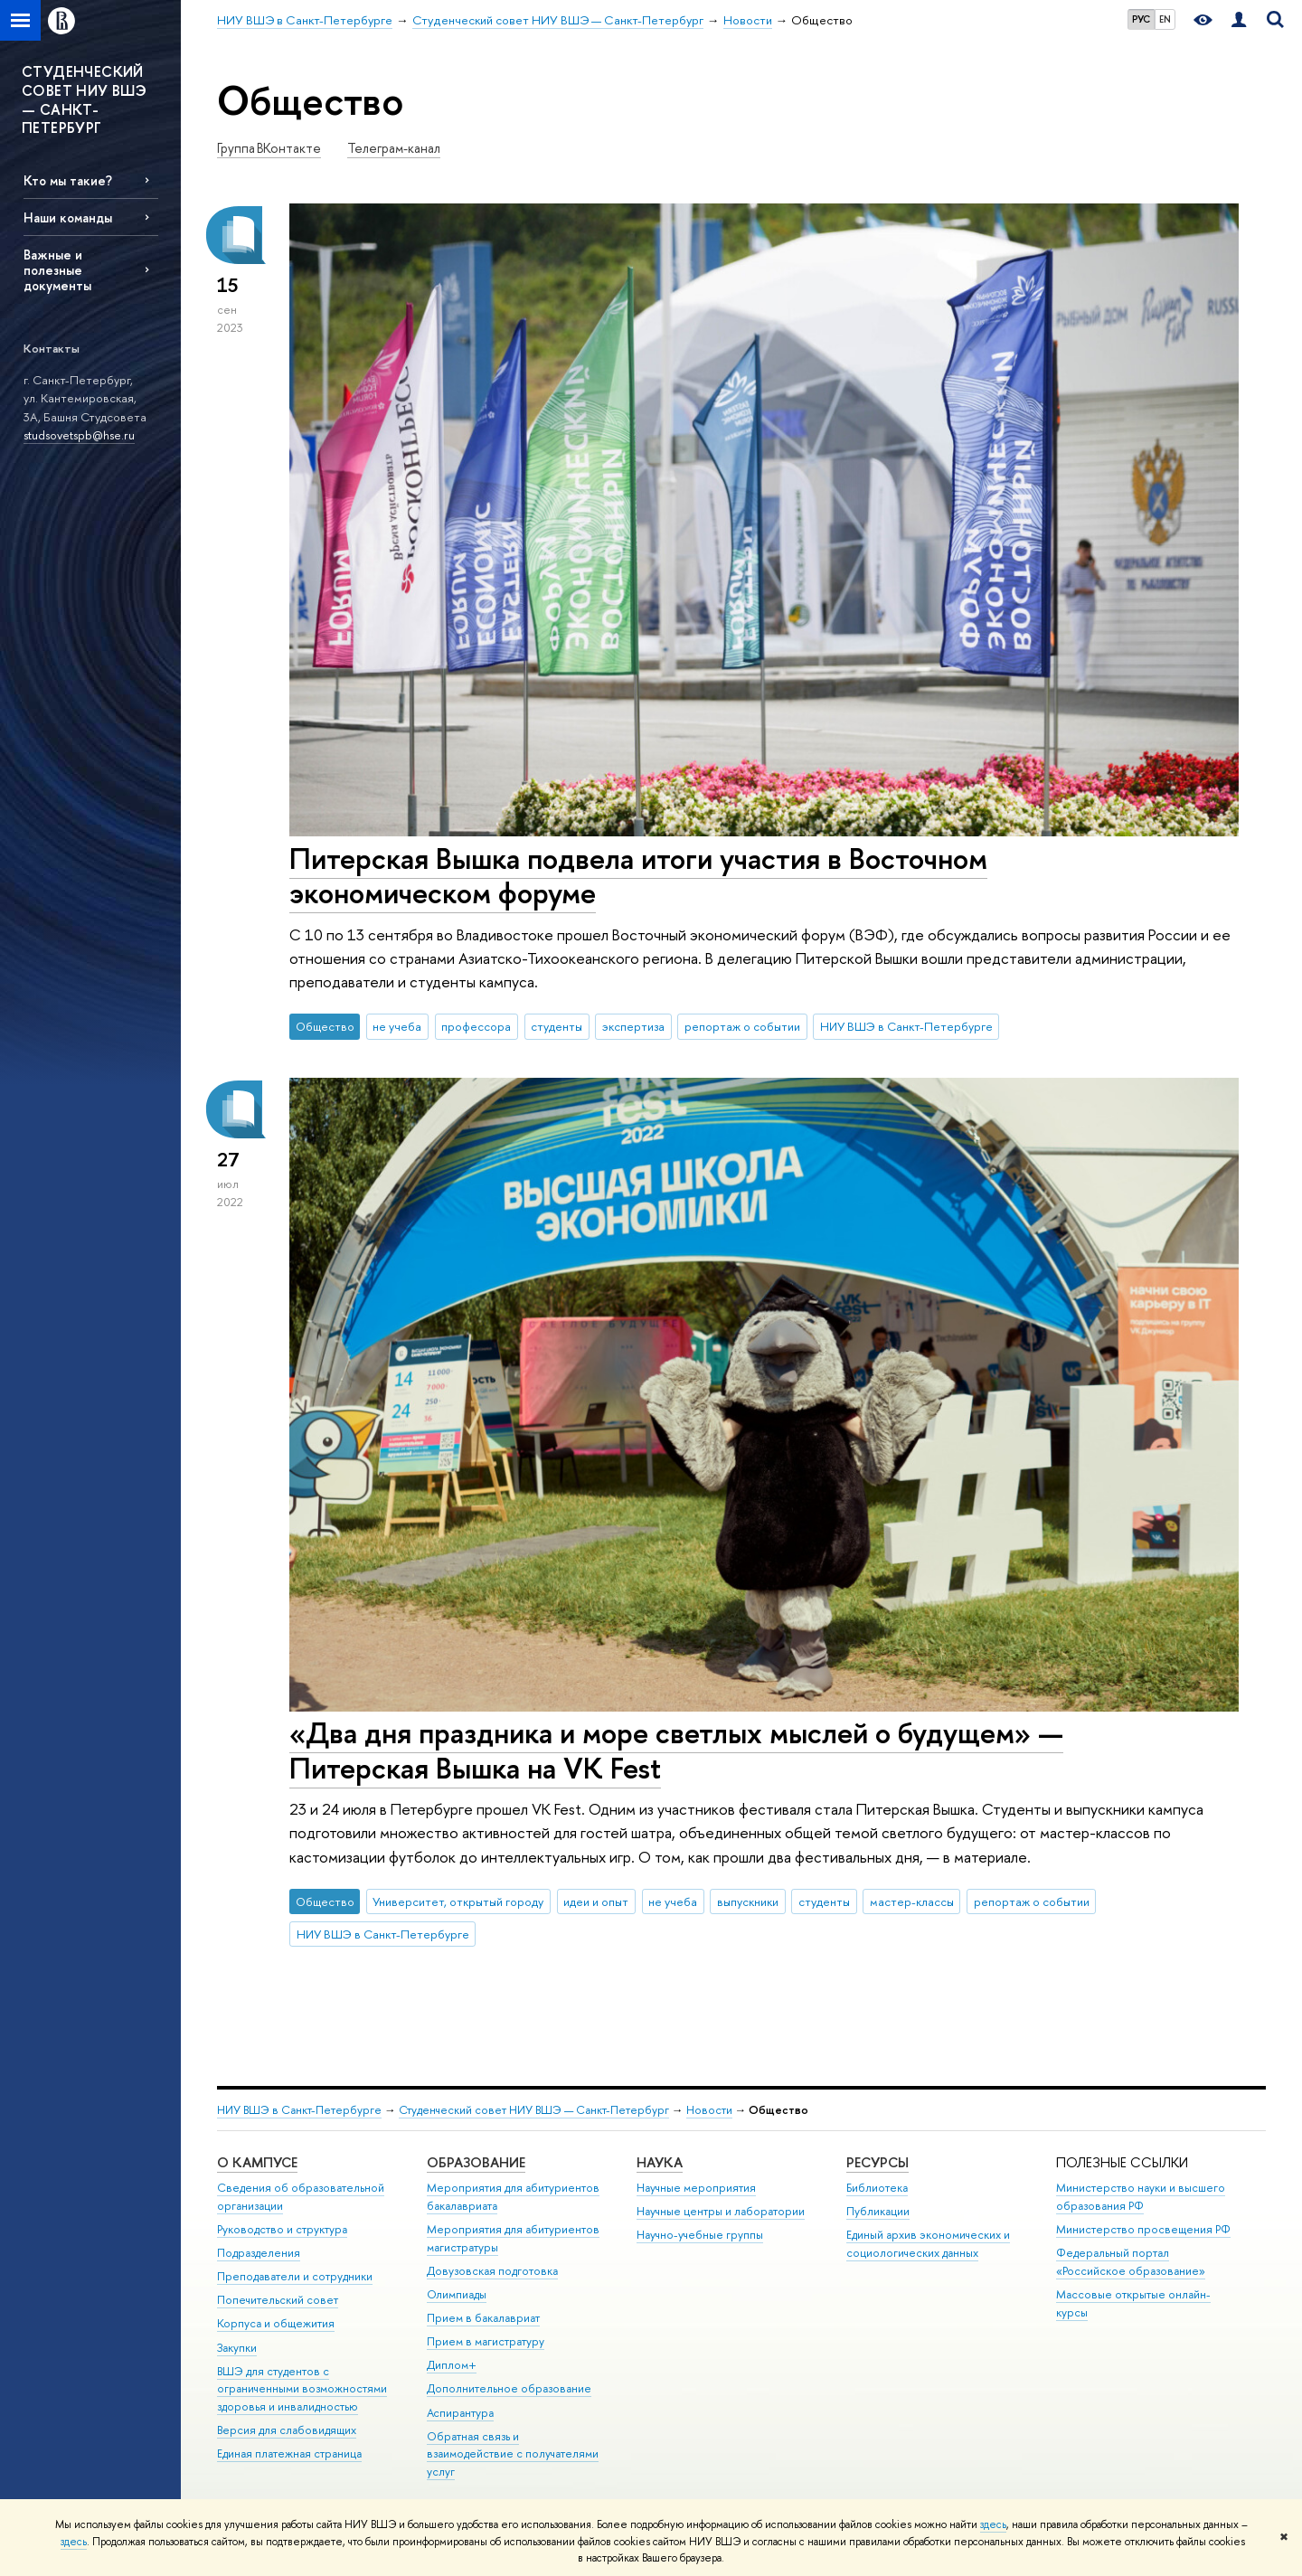  What do you see at coordinates (258, 2252) in the screenshot?
I see `Подразделения` at bounding box center [258, 2252].